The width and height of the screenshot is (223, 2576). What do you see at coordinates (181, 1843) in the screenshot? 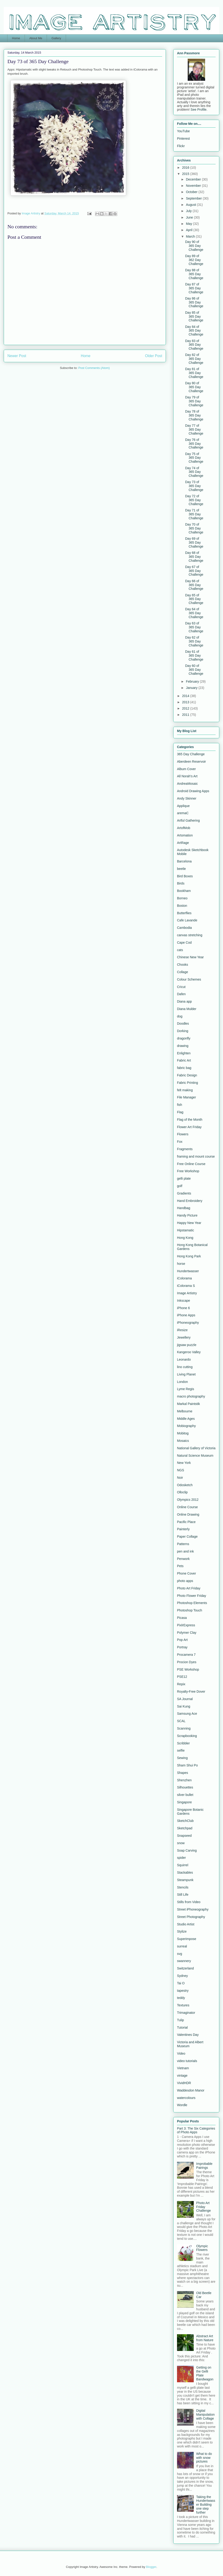
I see `snow` at bounding box center [181, 1843].